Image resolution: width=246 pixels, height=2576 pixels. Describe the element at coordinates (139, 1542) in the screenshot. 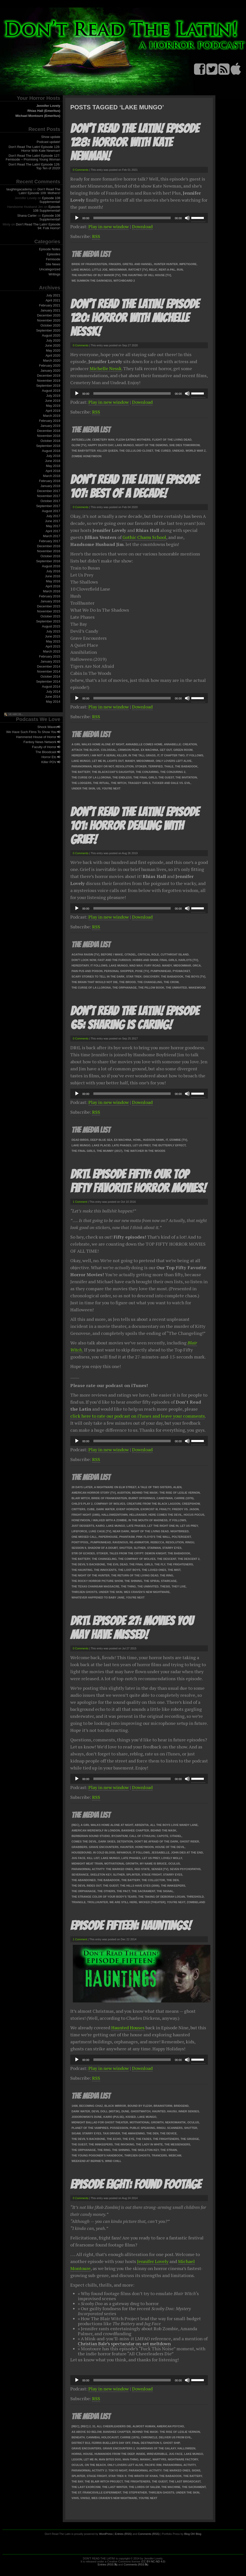

I see `Re-Animator` at that location.